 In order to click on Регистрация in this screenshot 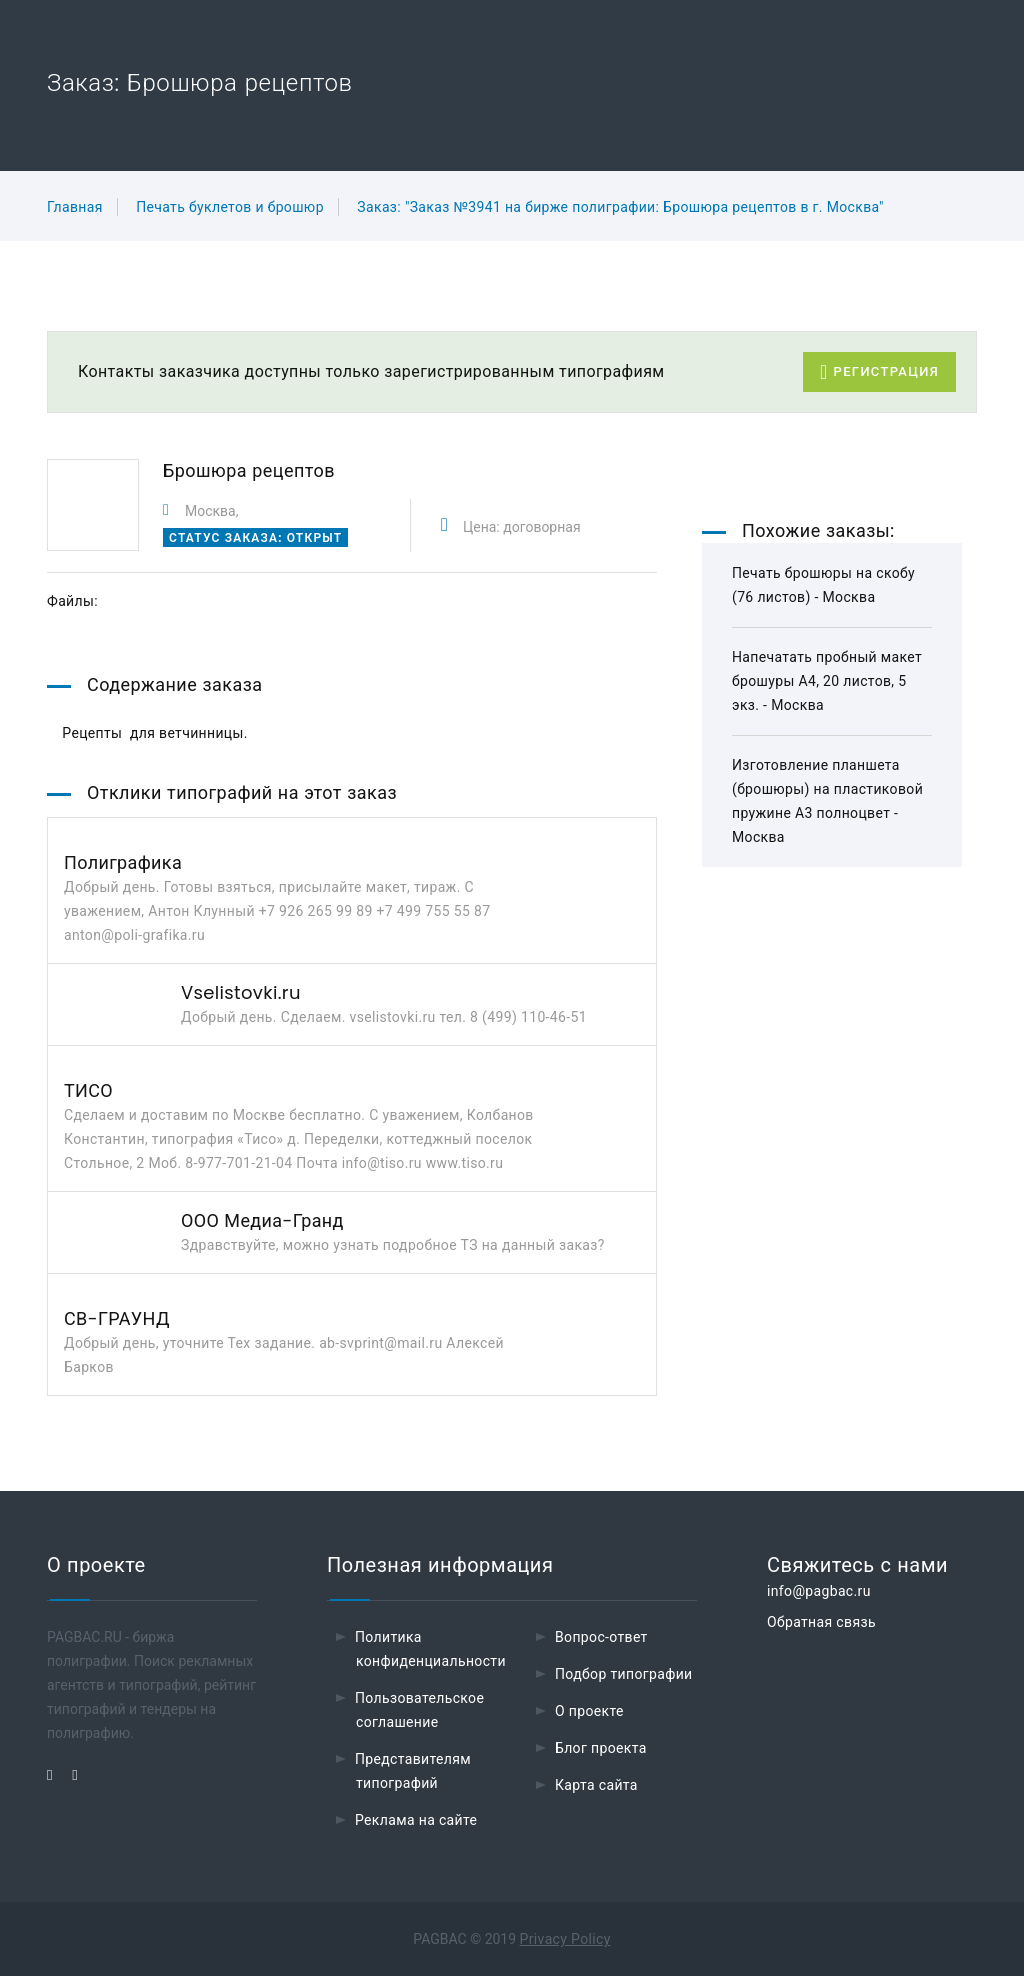, I will do `click(879, 372)`.